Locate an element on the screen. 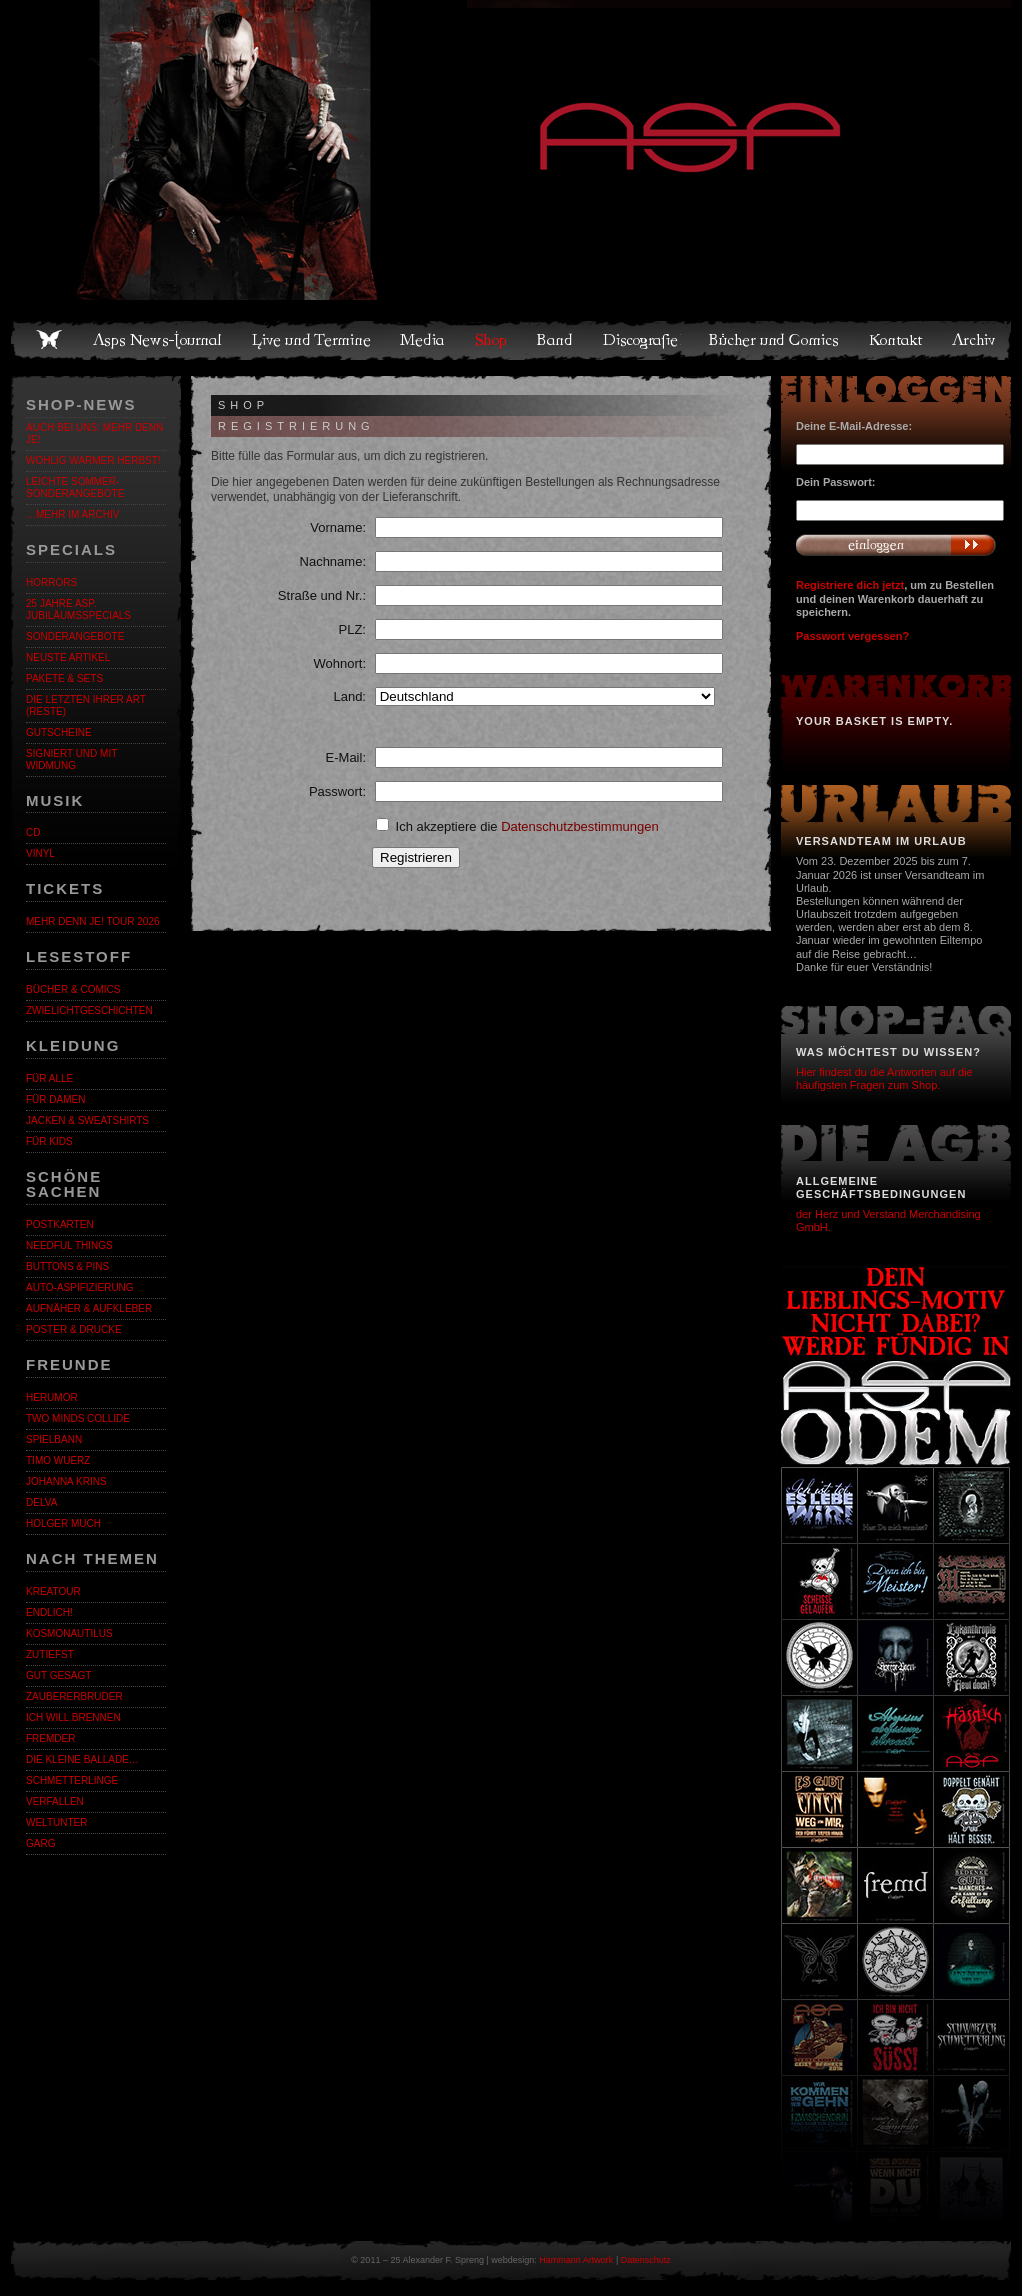 The width and height of the screenshot is (1022, 2296). Kosmonautilus is located at coordinates (69, 1633).